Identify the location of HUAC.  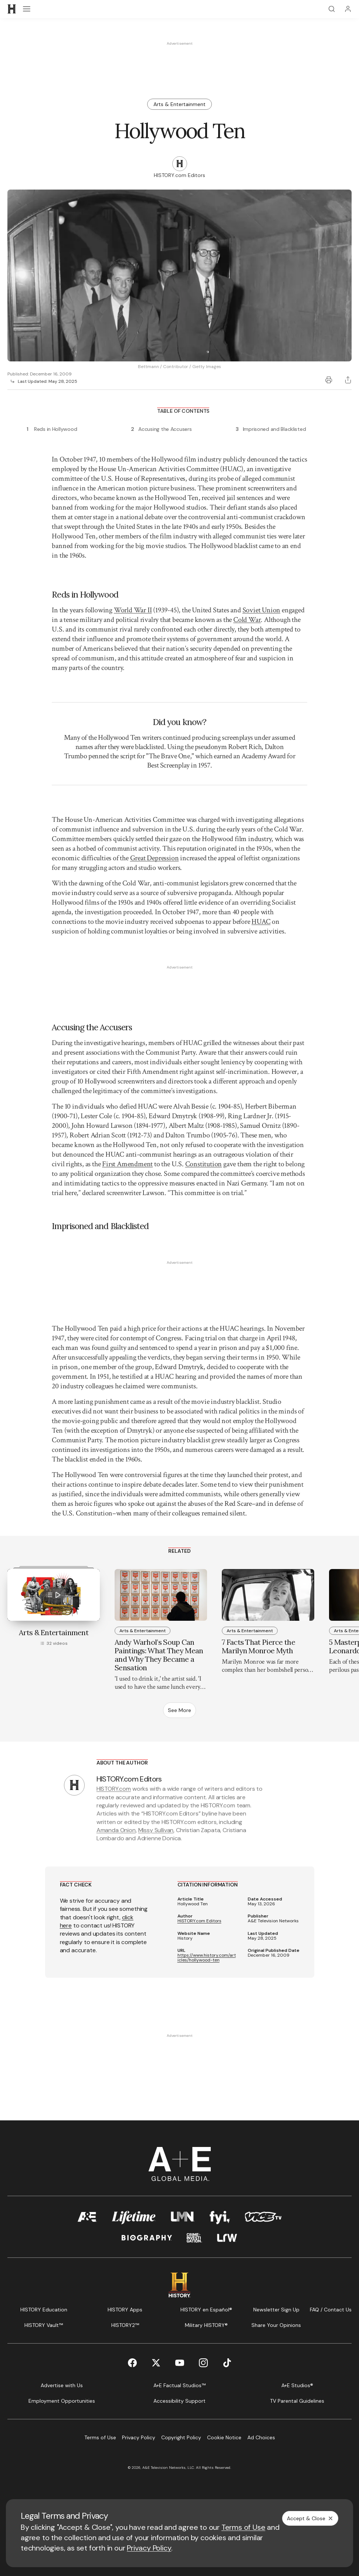
(260, 921).